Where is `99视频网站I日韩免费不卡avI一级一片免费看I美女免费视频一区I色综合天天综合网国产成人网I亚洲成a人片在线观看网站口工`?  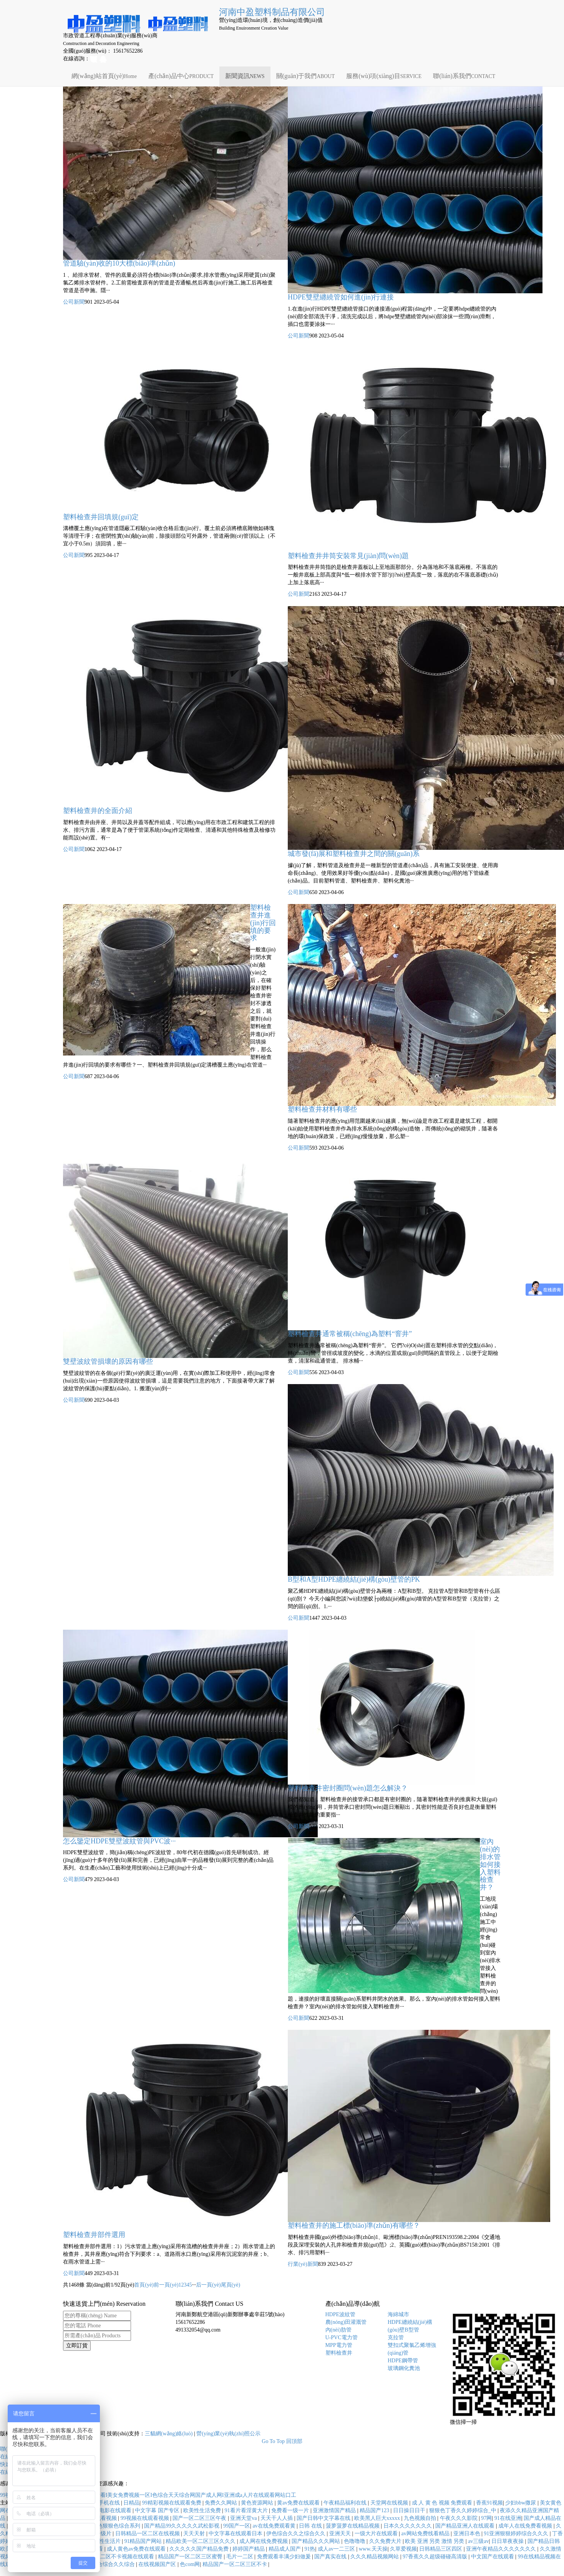
99视频网站I日韩免费不卡avI一级一片免费看I美女免费视频一区I色综合天天综合网国产成人网I亚洲成a人片在线观看网站口工 is located at coordinates (148, 2495).